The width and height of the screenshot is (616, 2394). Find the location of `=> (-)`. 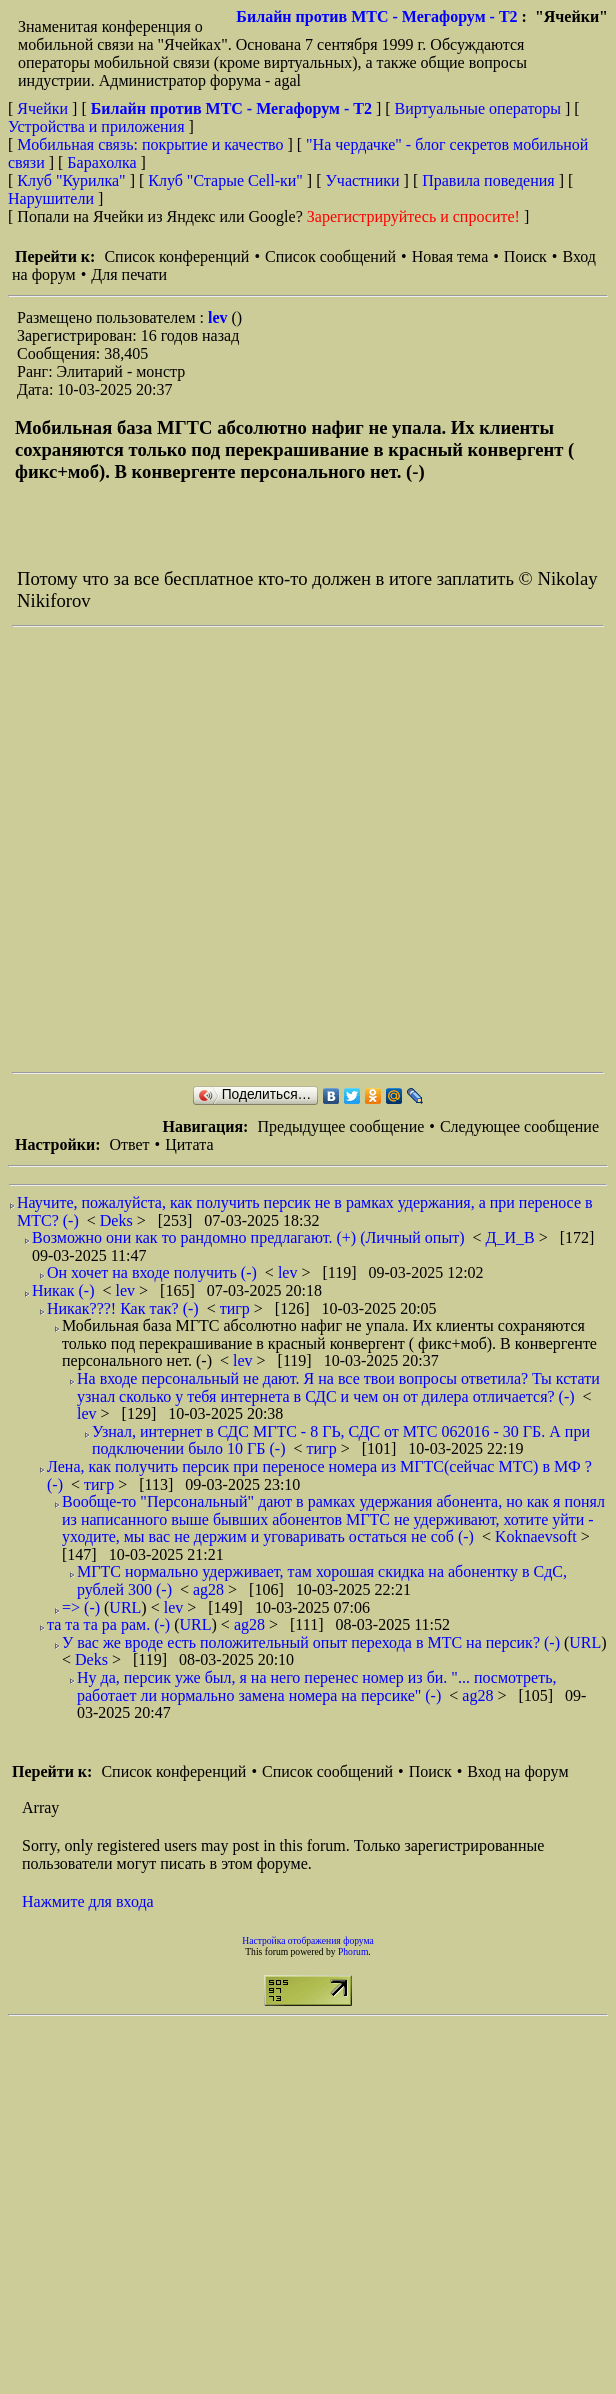

=> (-) is located at coordinates (81, 1607).